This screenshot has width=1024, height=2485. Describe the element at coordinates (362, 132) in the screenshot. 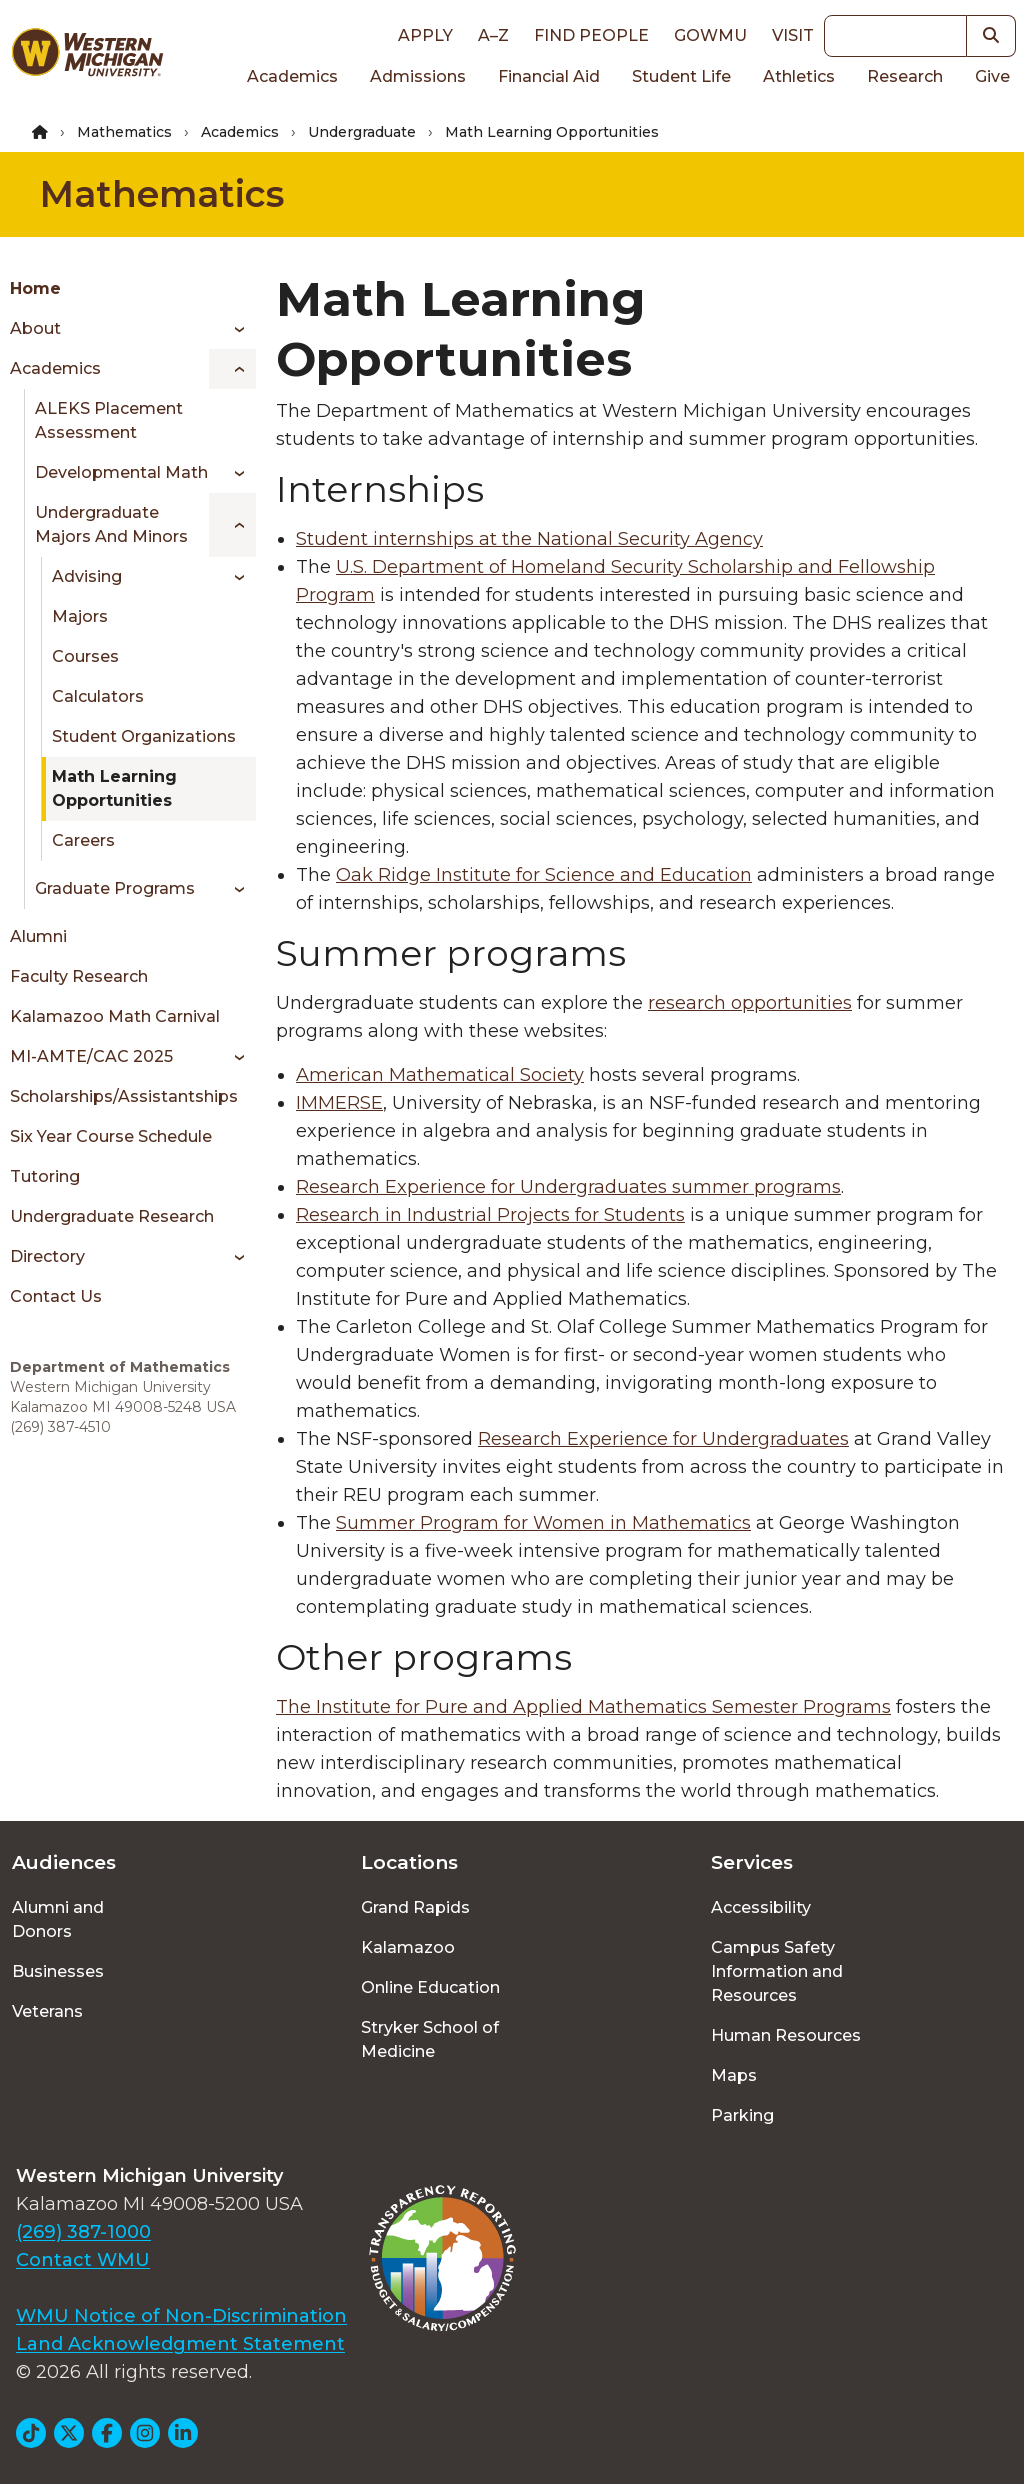

I see `Undergraduate` at that location.